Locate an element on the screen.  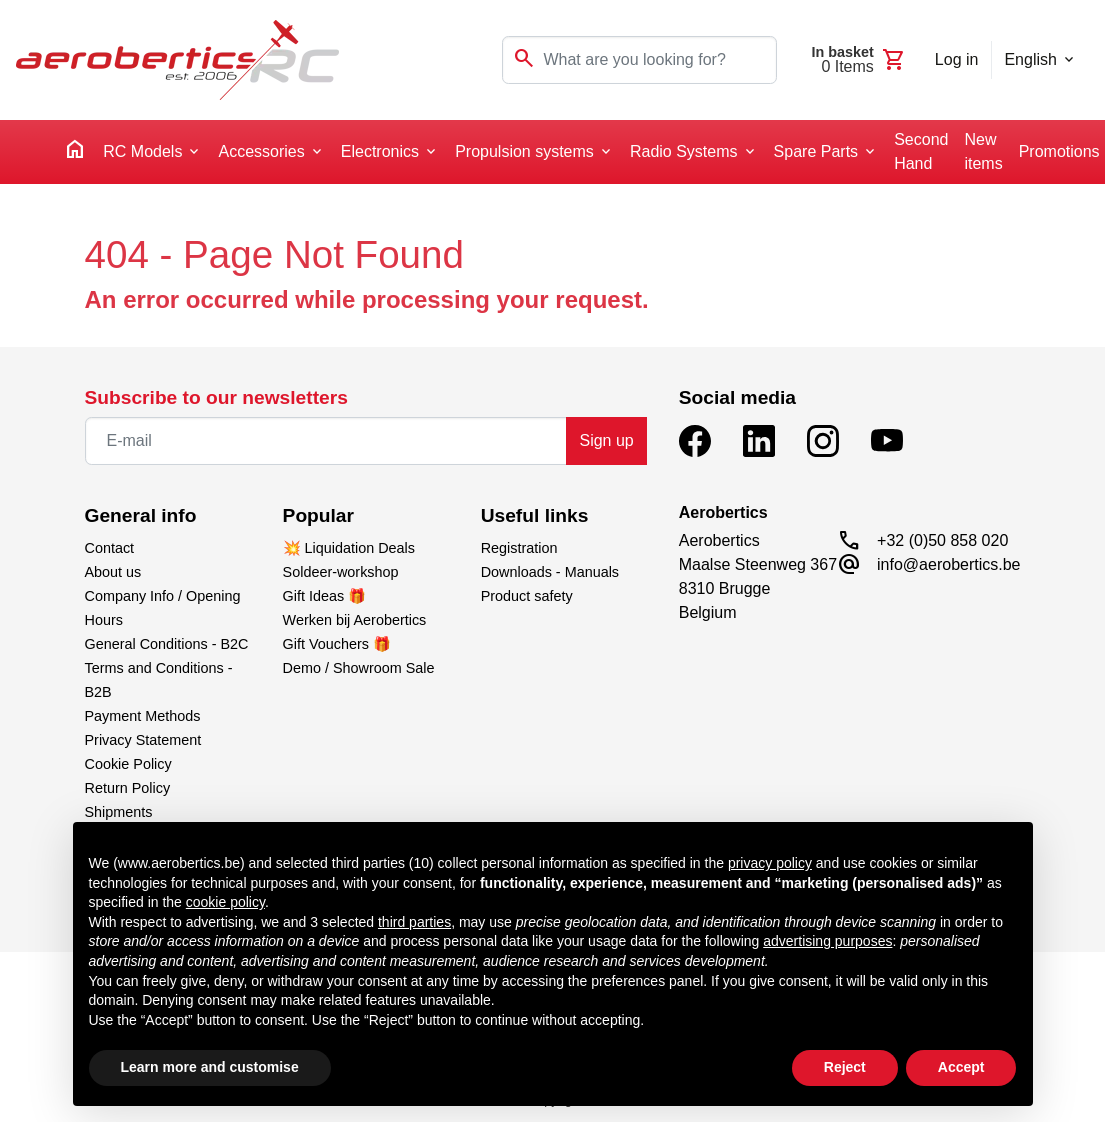
Gift Vouchers 🎁 is located at coordinates (337, 644).